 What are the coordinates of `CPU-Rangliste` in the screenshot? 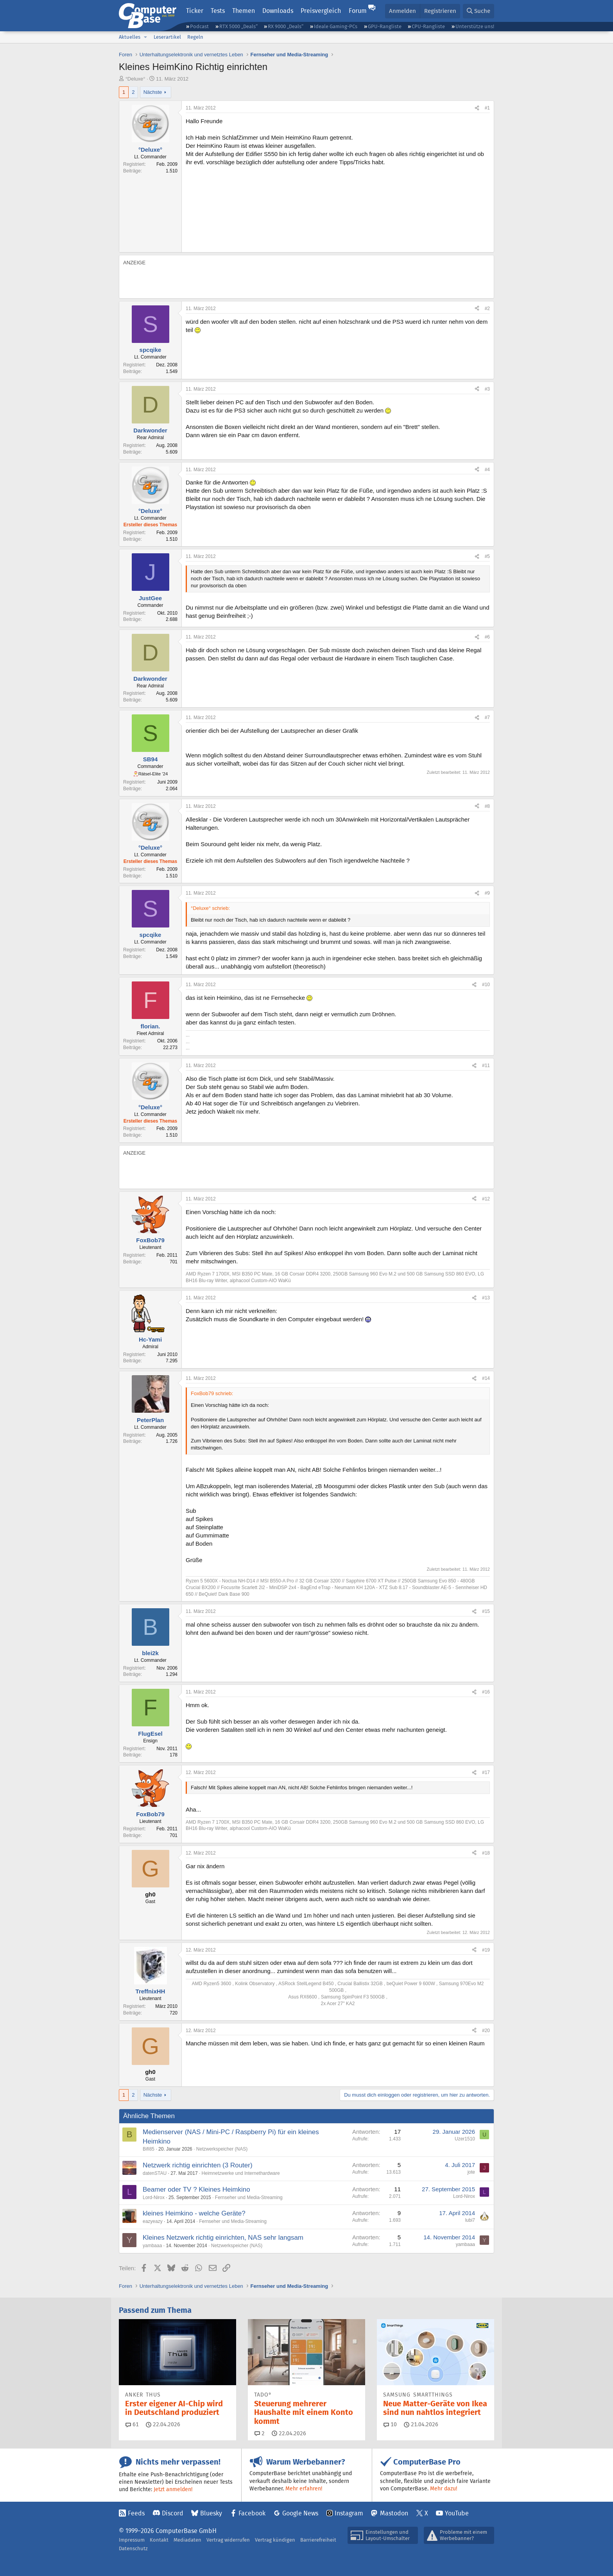 It's located at (428, 26).